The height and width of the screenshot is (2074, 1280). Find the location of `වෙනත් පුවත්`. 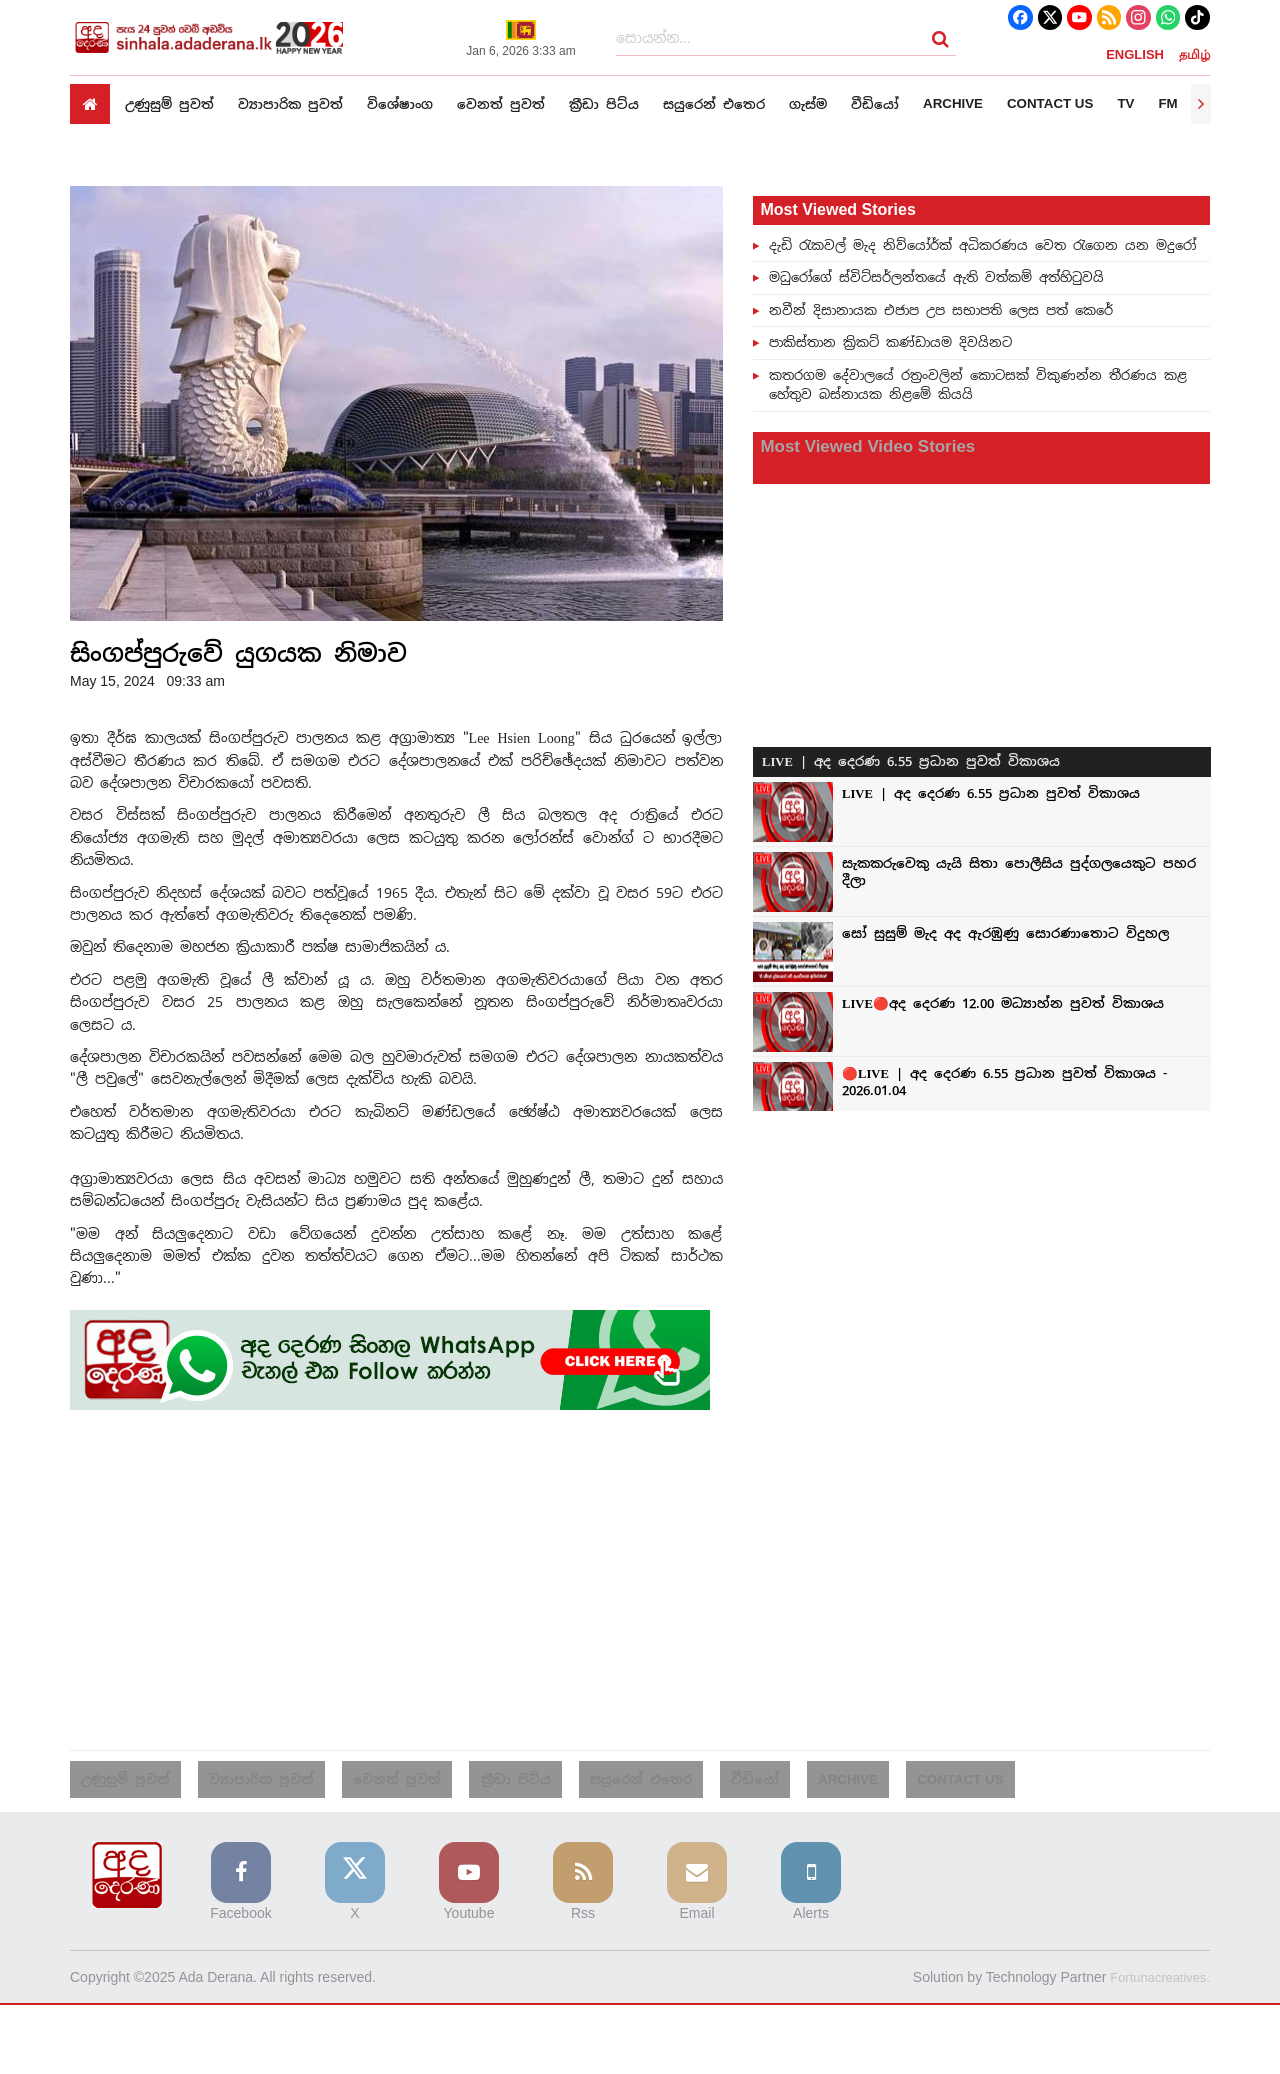

වෙනත් පුවත් is located at coordinates (518, 103).